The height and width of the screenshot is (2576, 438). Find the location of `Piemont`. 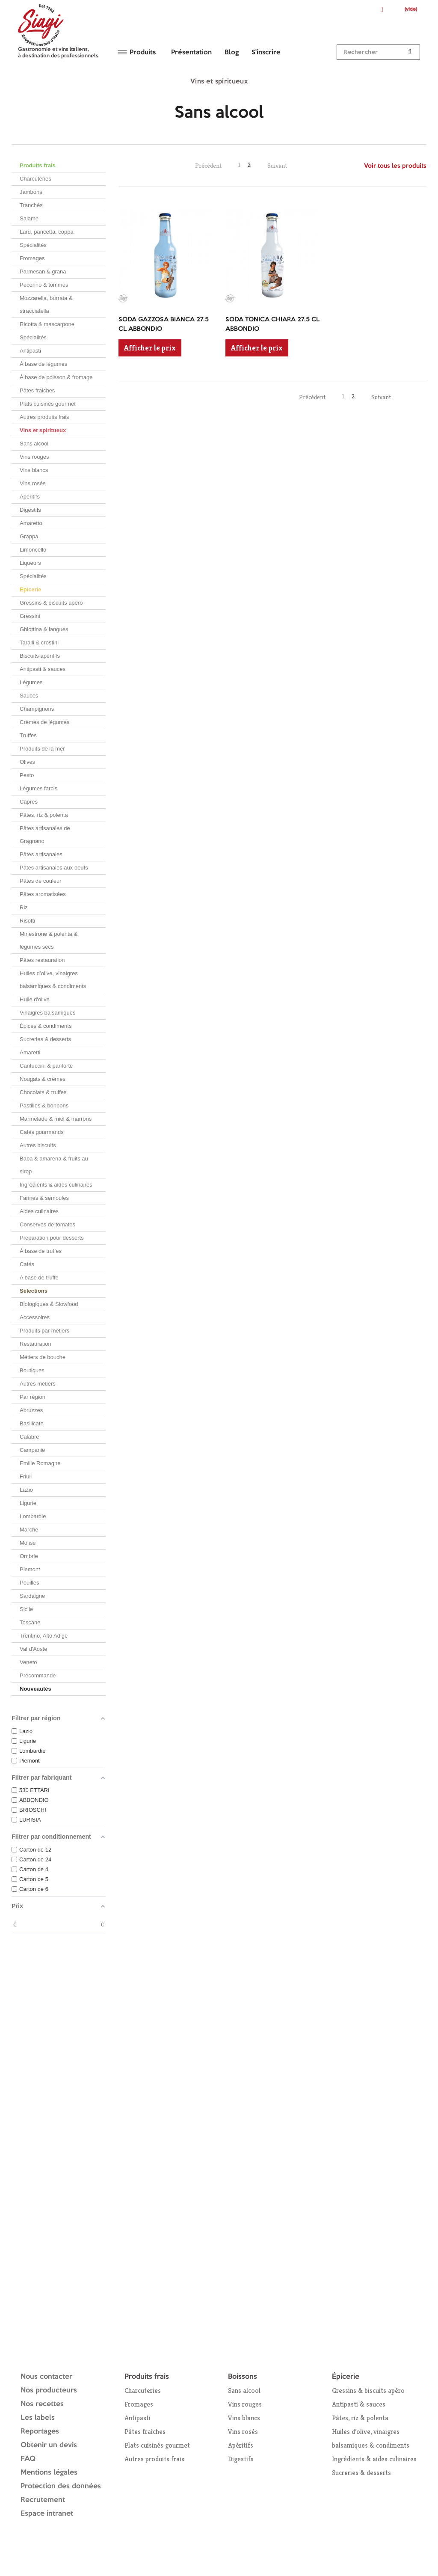

Piemont is located at coordinates (30, 1569).